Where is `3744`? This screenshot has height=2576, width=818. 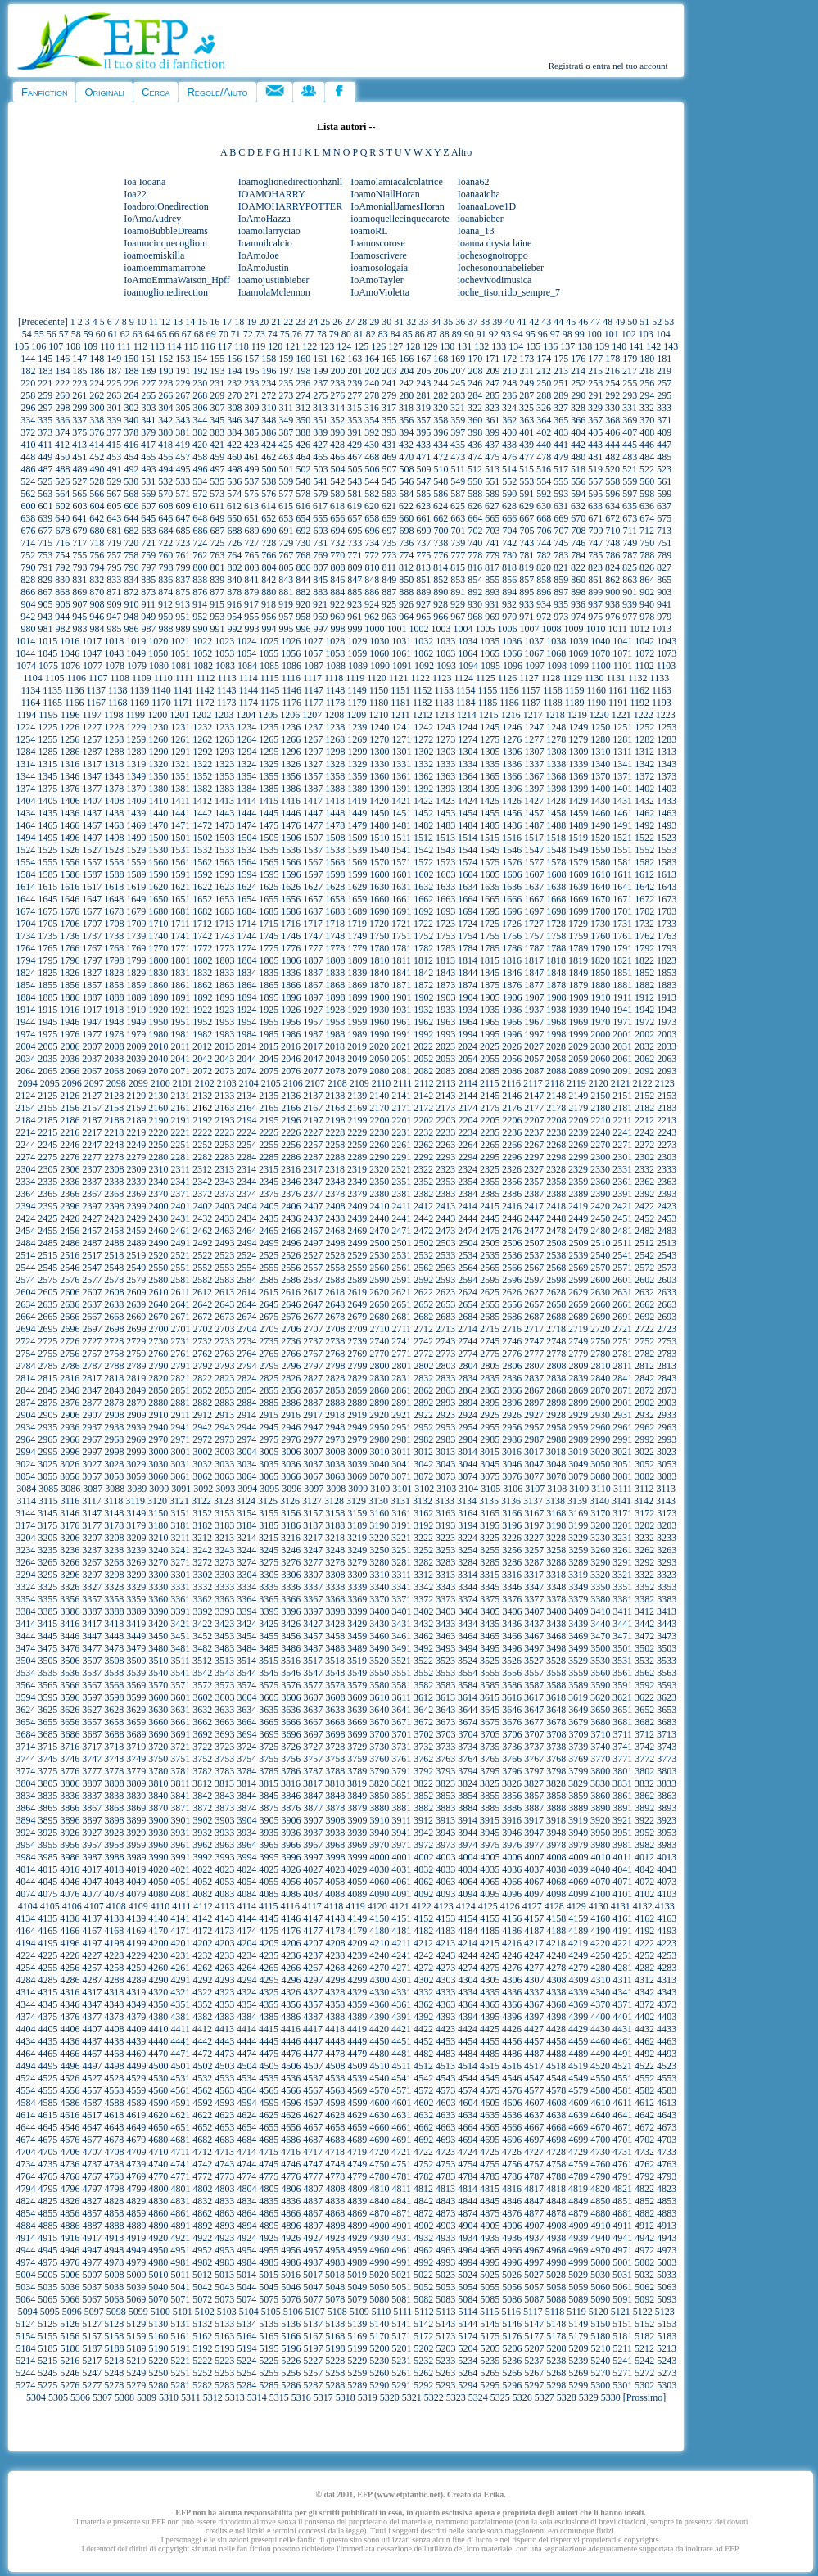 3744 is located at coordinates (25, 1759).